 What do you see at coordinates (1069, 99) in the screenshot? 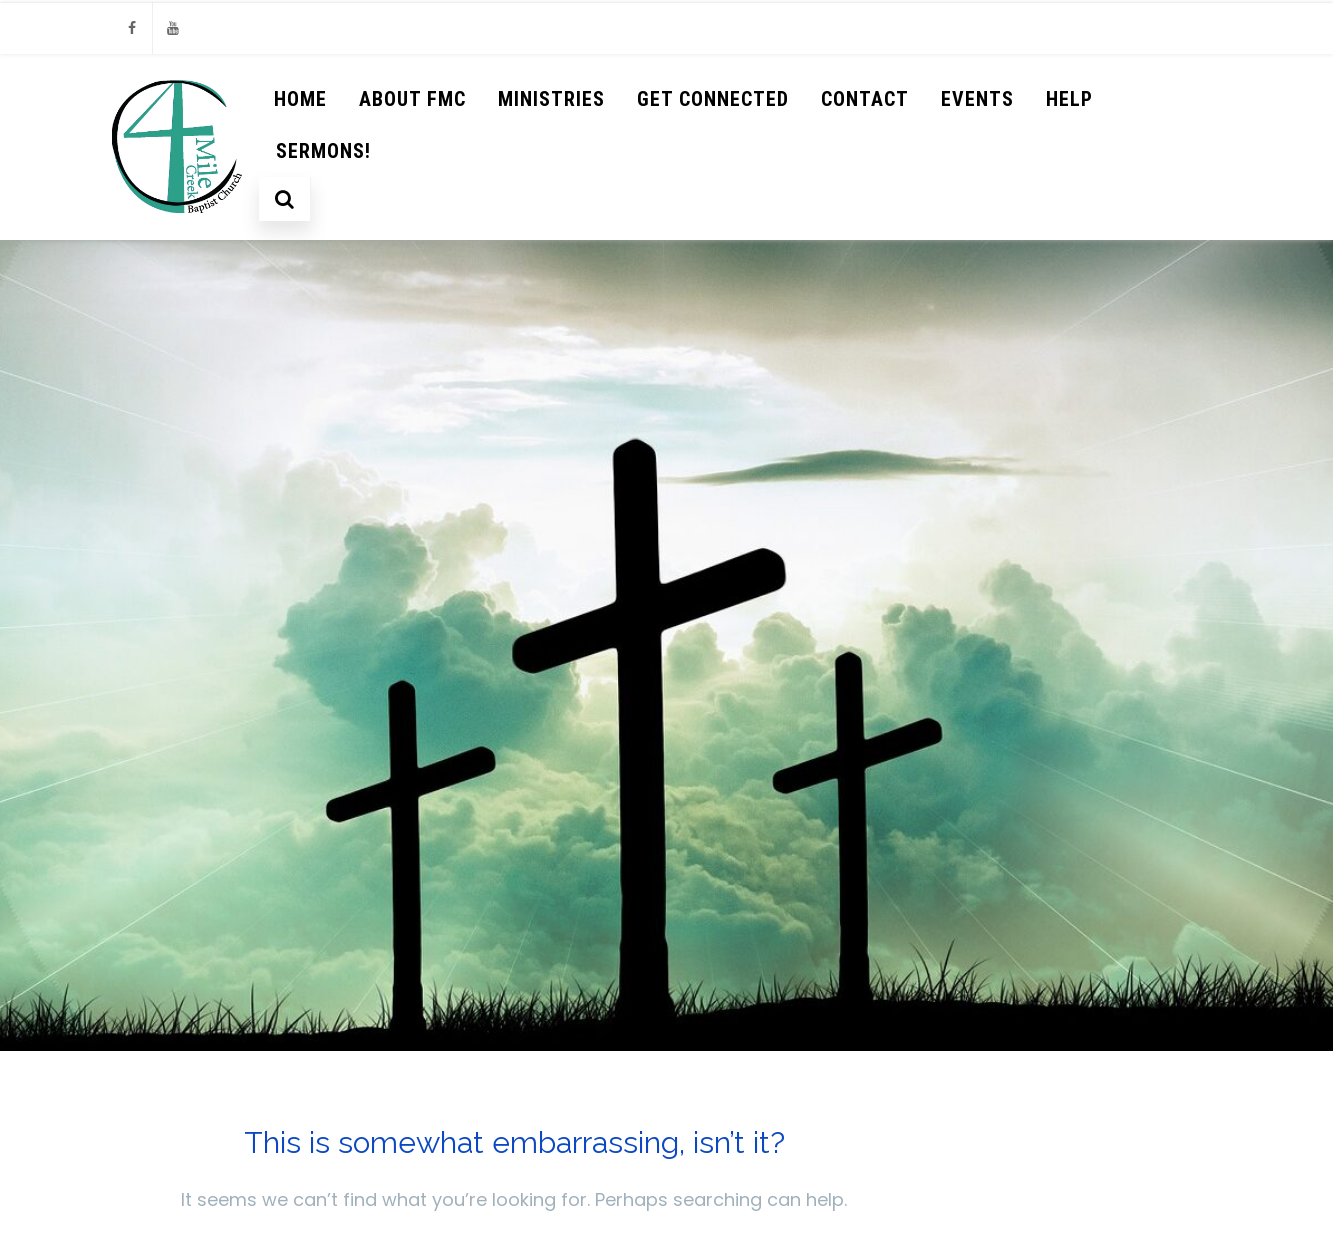
I see `help` at bounding box center [1069, 99].